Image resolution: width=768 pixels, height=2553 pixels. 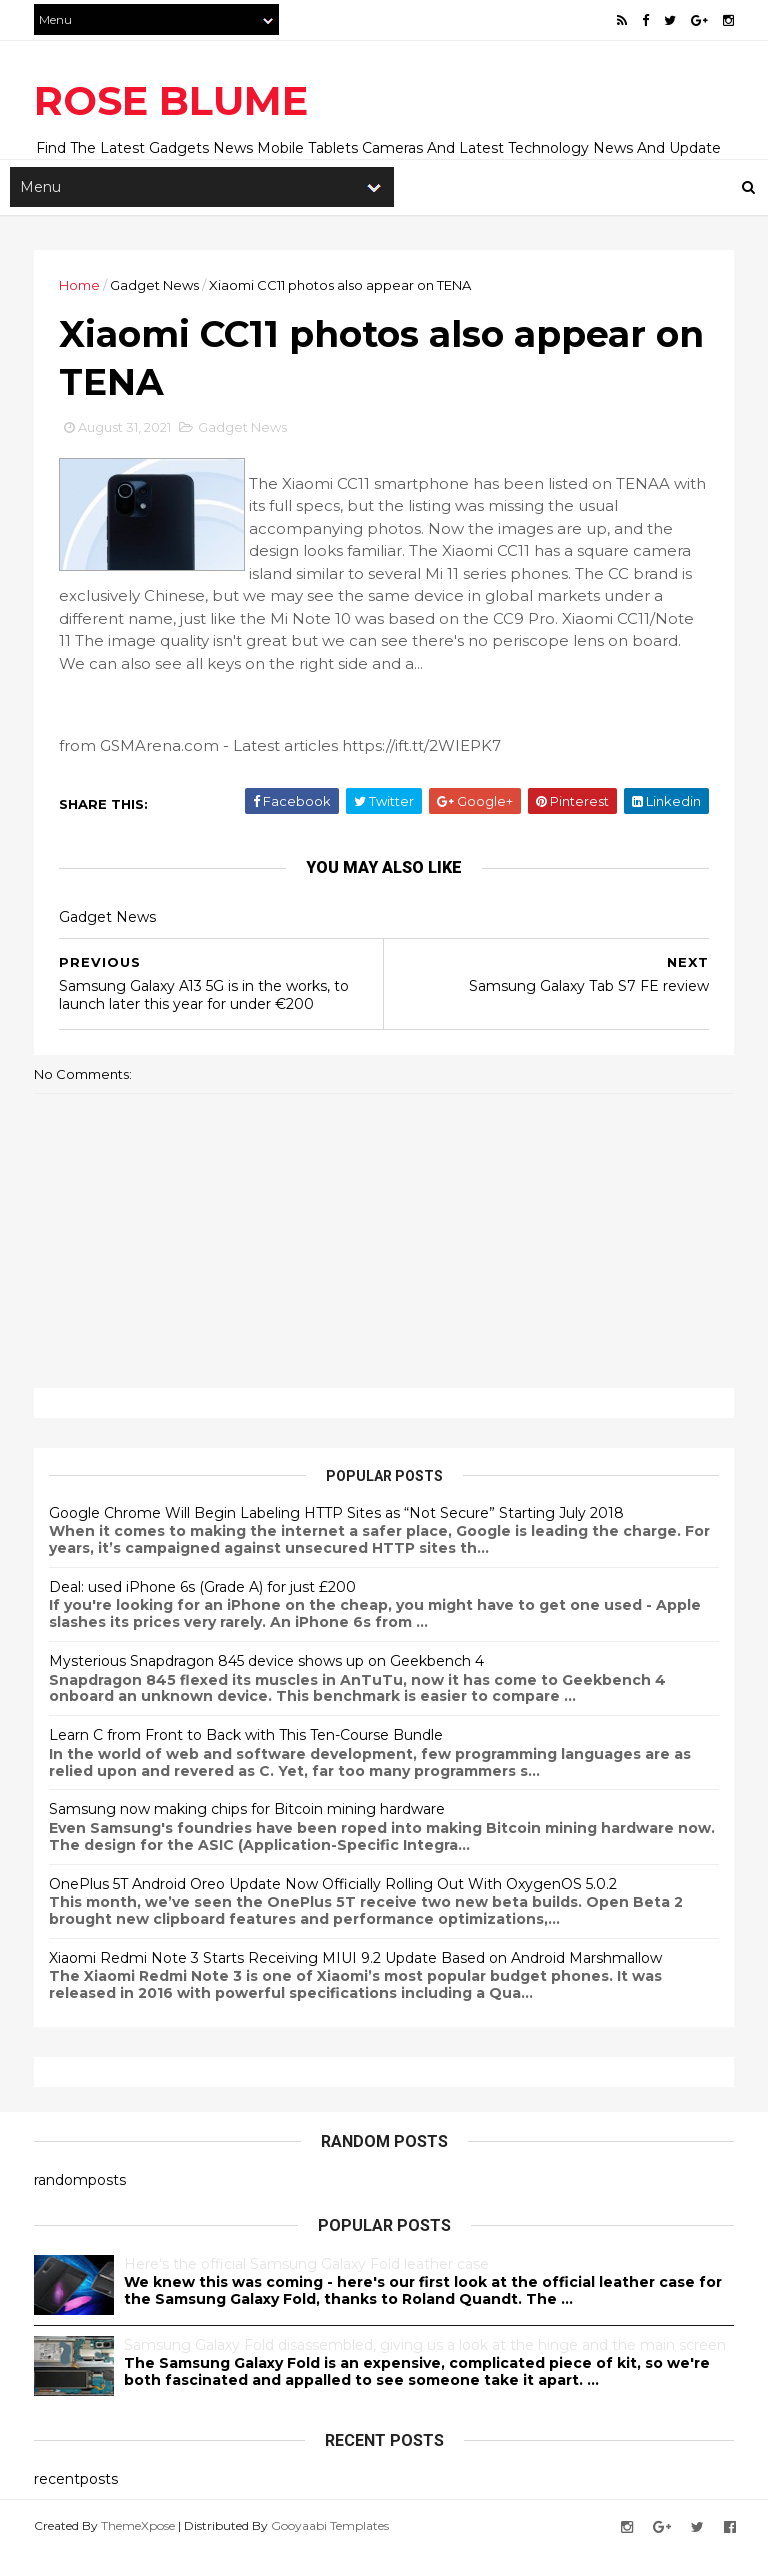 I want to click on Learn C from Front to Back with This Ten-Course Bundle, so click(x=246, y=1735).